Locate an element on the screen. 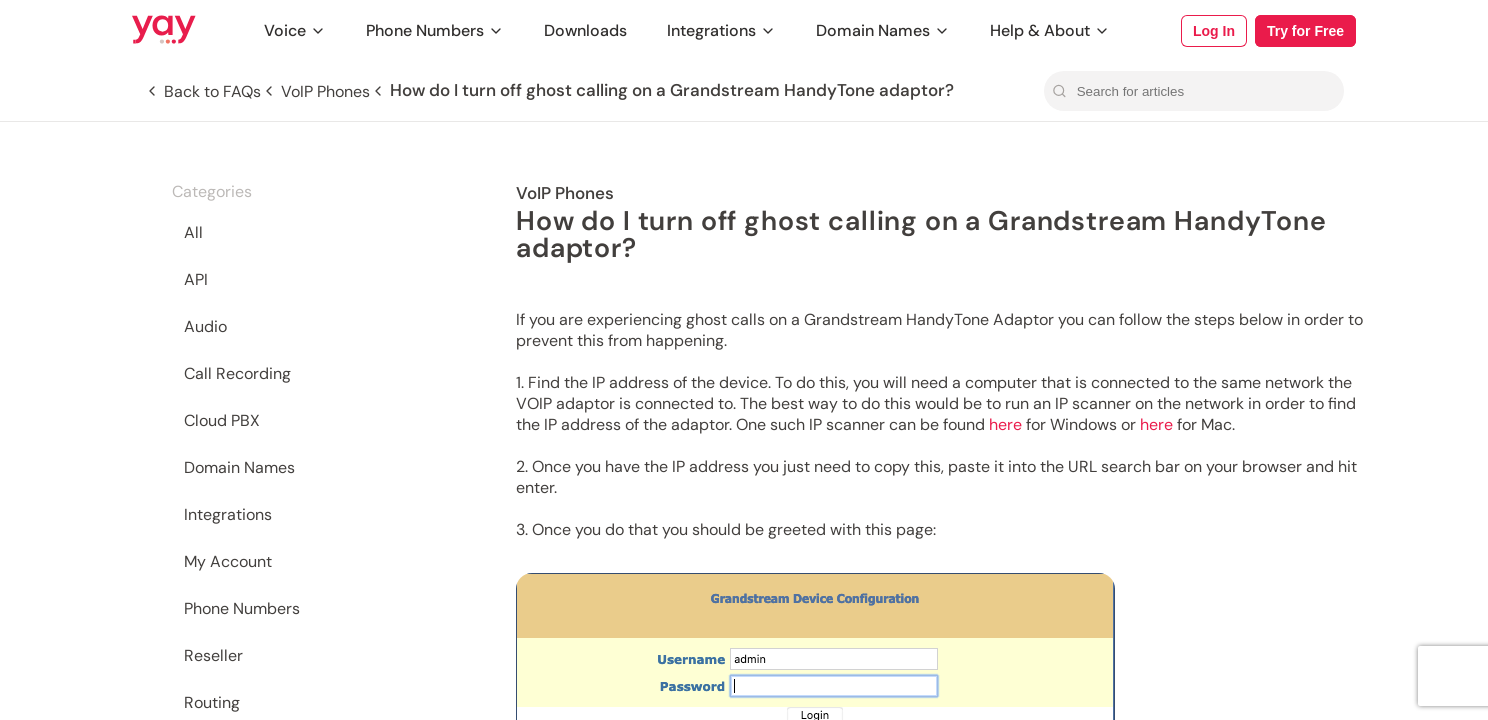 Image resolution: width=1488 pixels, height=720 pixels. Reseller is located at coordinates (213, 655).